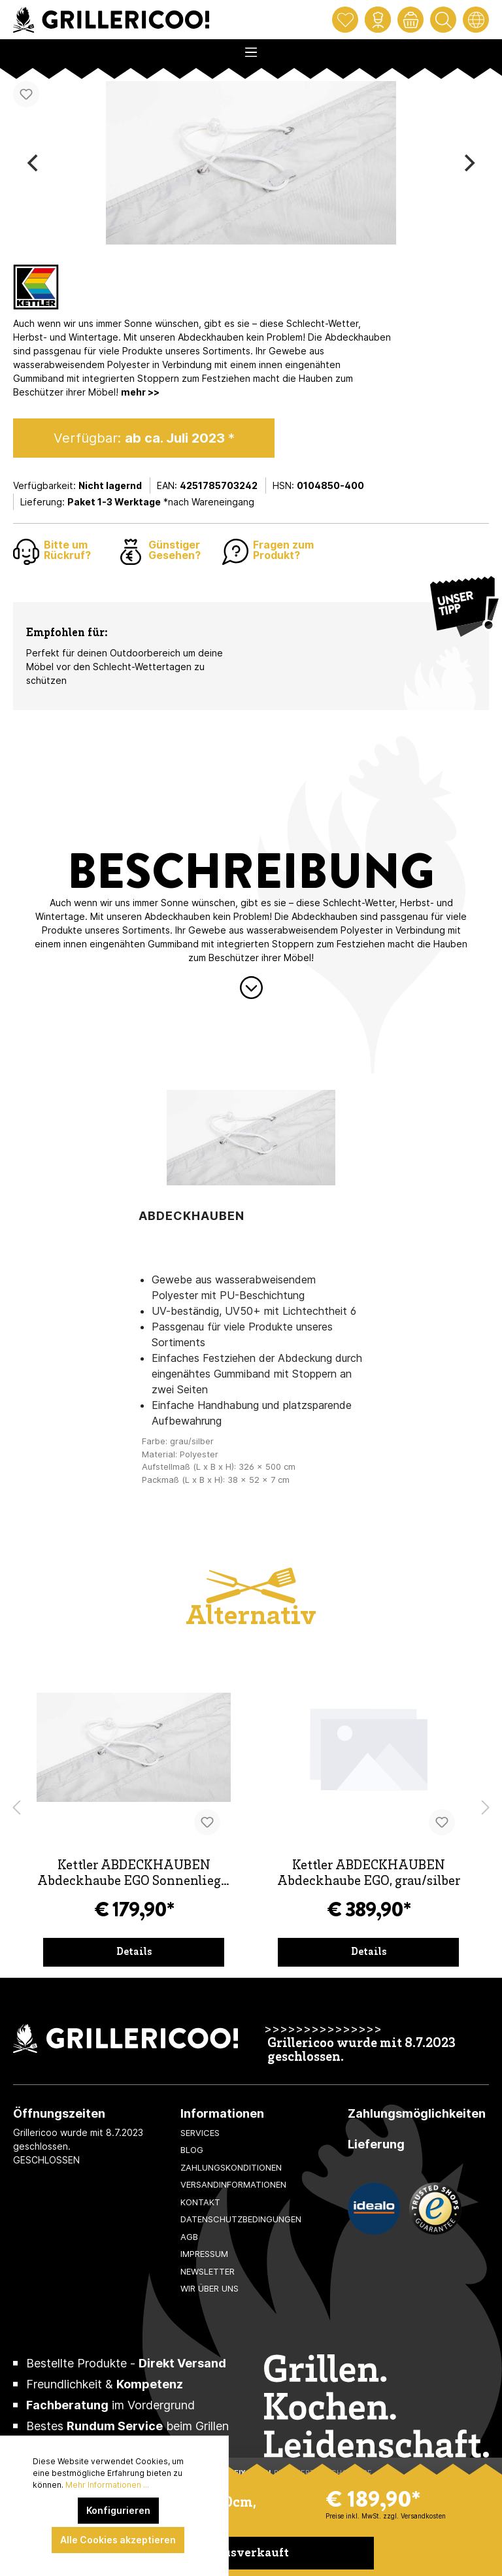 Image resolution: width=502 pixels, height=2576 pixels. I want to click on Newsletter, so click(207, 2271).